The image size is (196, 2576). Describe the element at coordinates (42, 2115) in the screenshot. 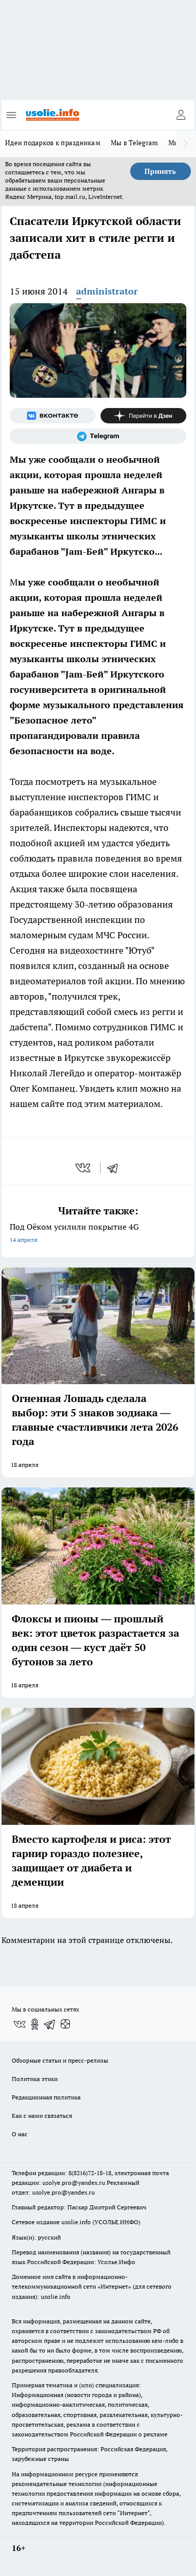

I see `Как с нами связаться` at that location.